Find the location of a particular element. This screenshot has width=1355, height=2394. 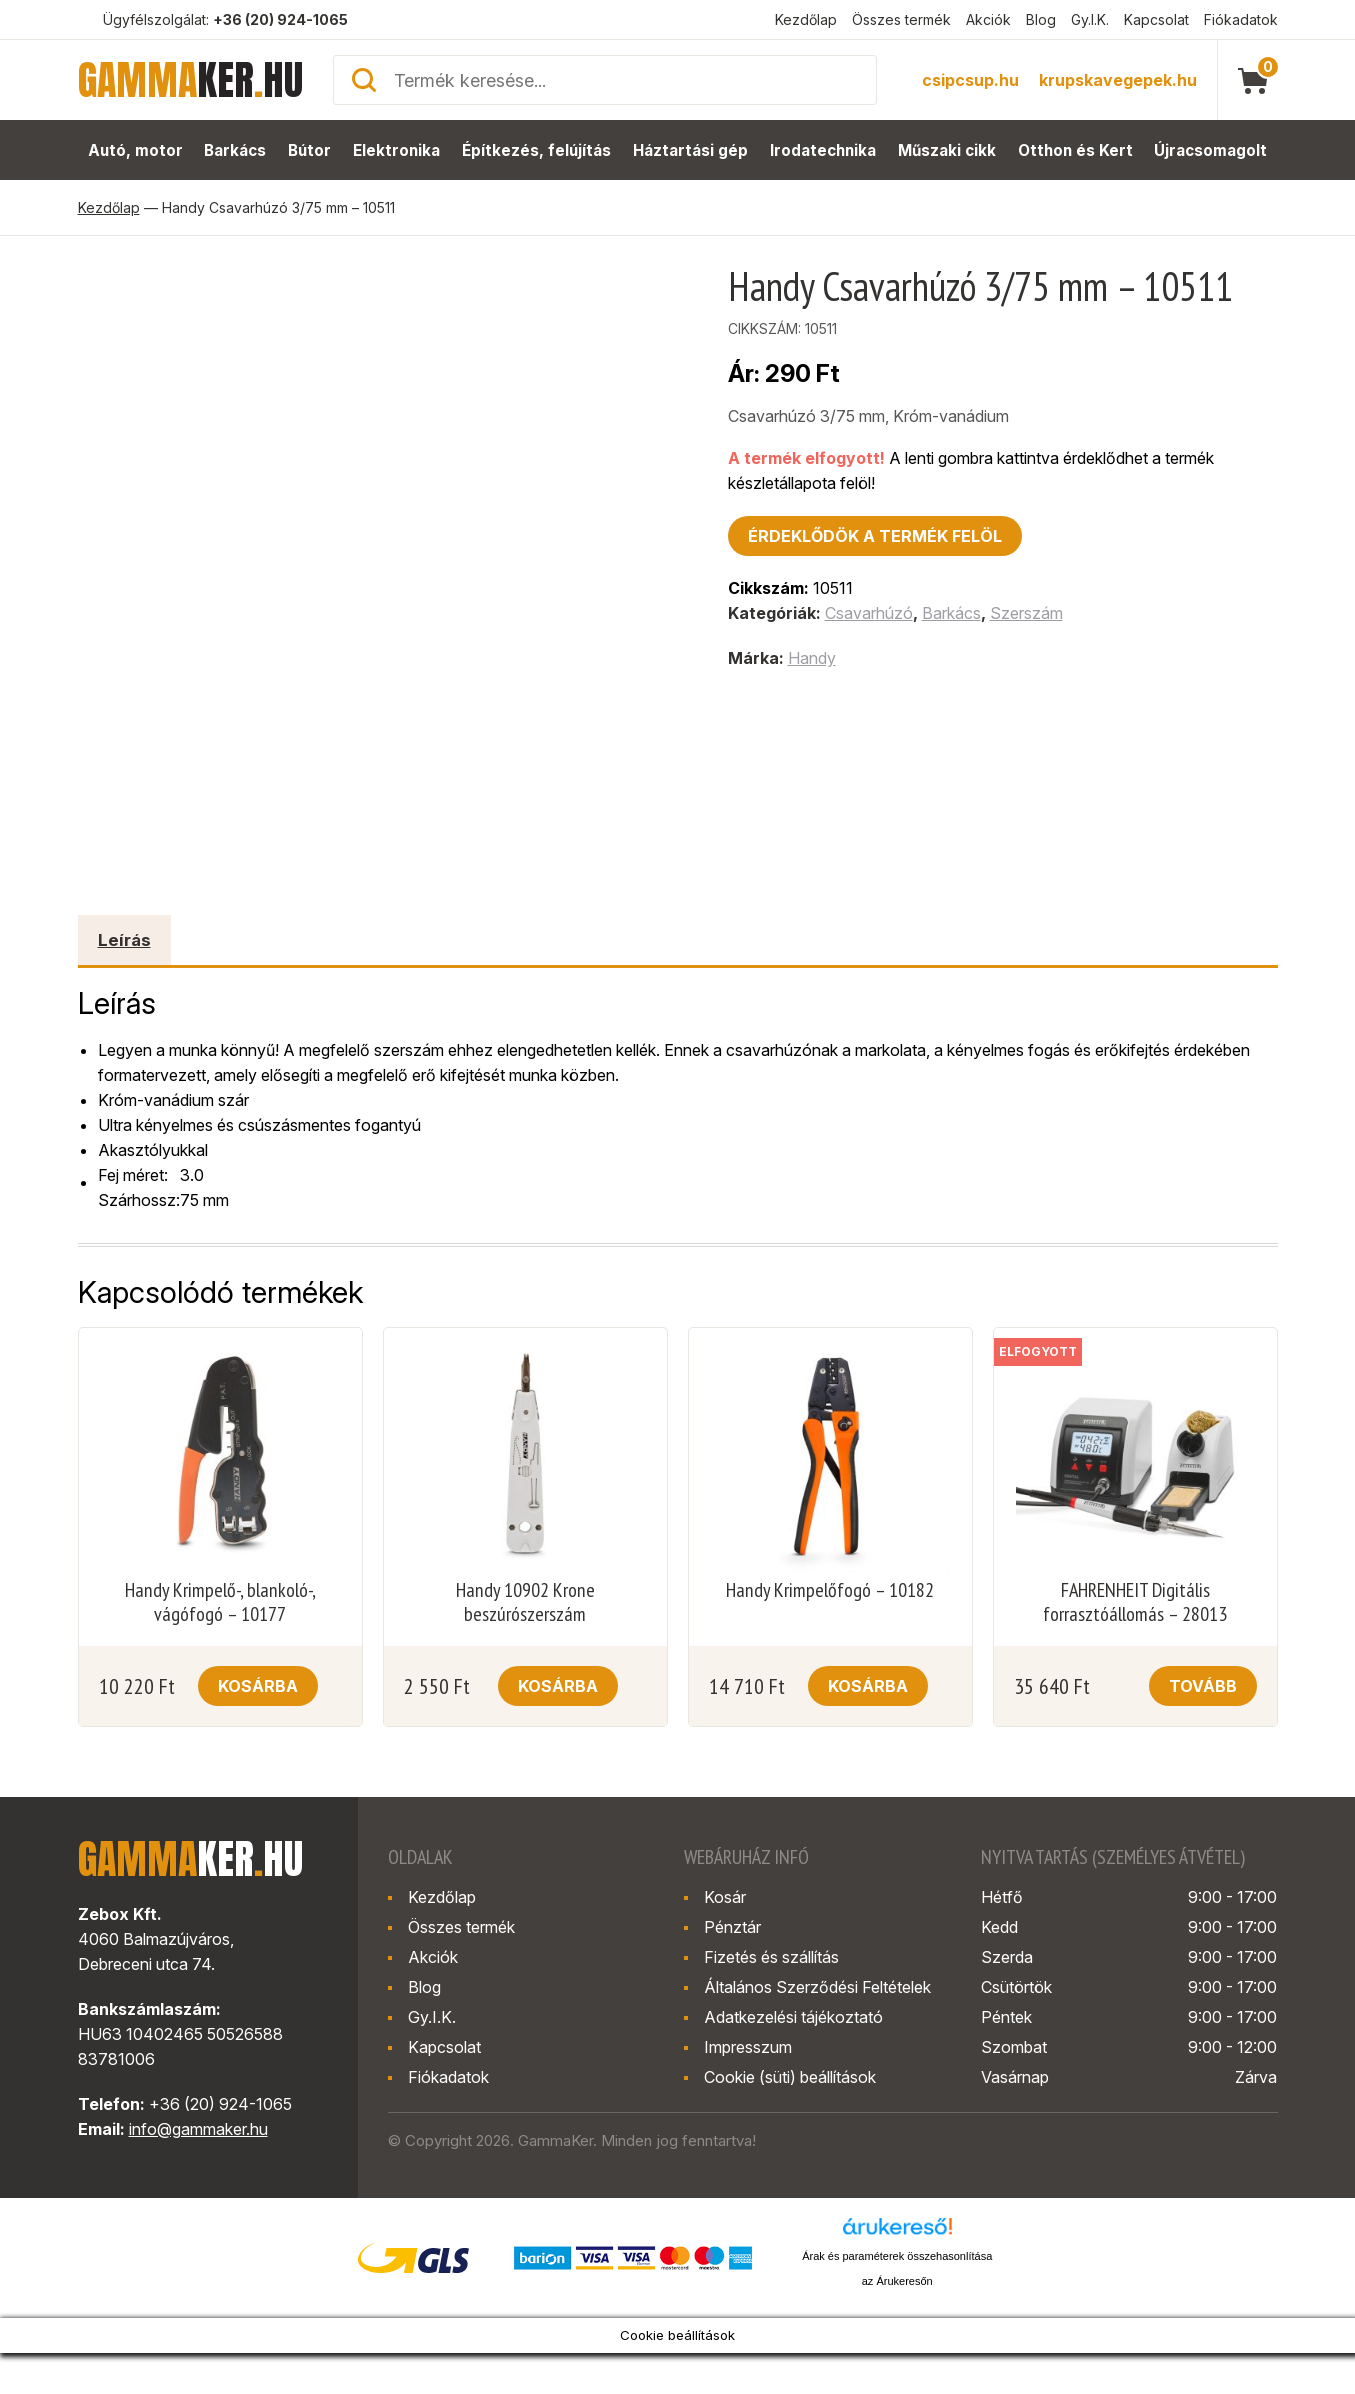

Handy Krimpelőfogó – 10182 is located at coordinates (830, 1590).